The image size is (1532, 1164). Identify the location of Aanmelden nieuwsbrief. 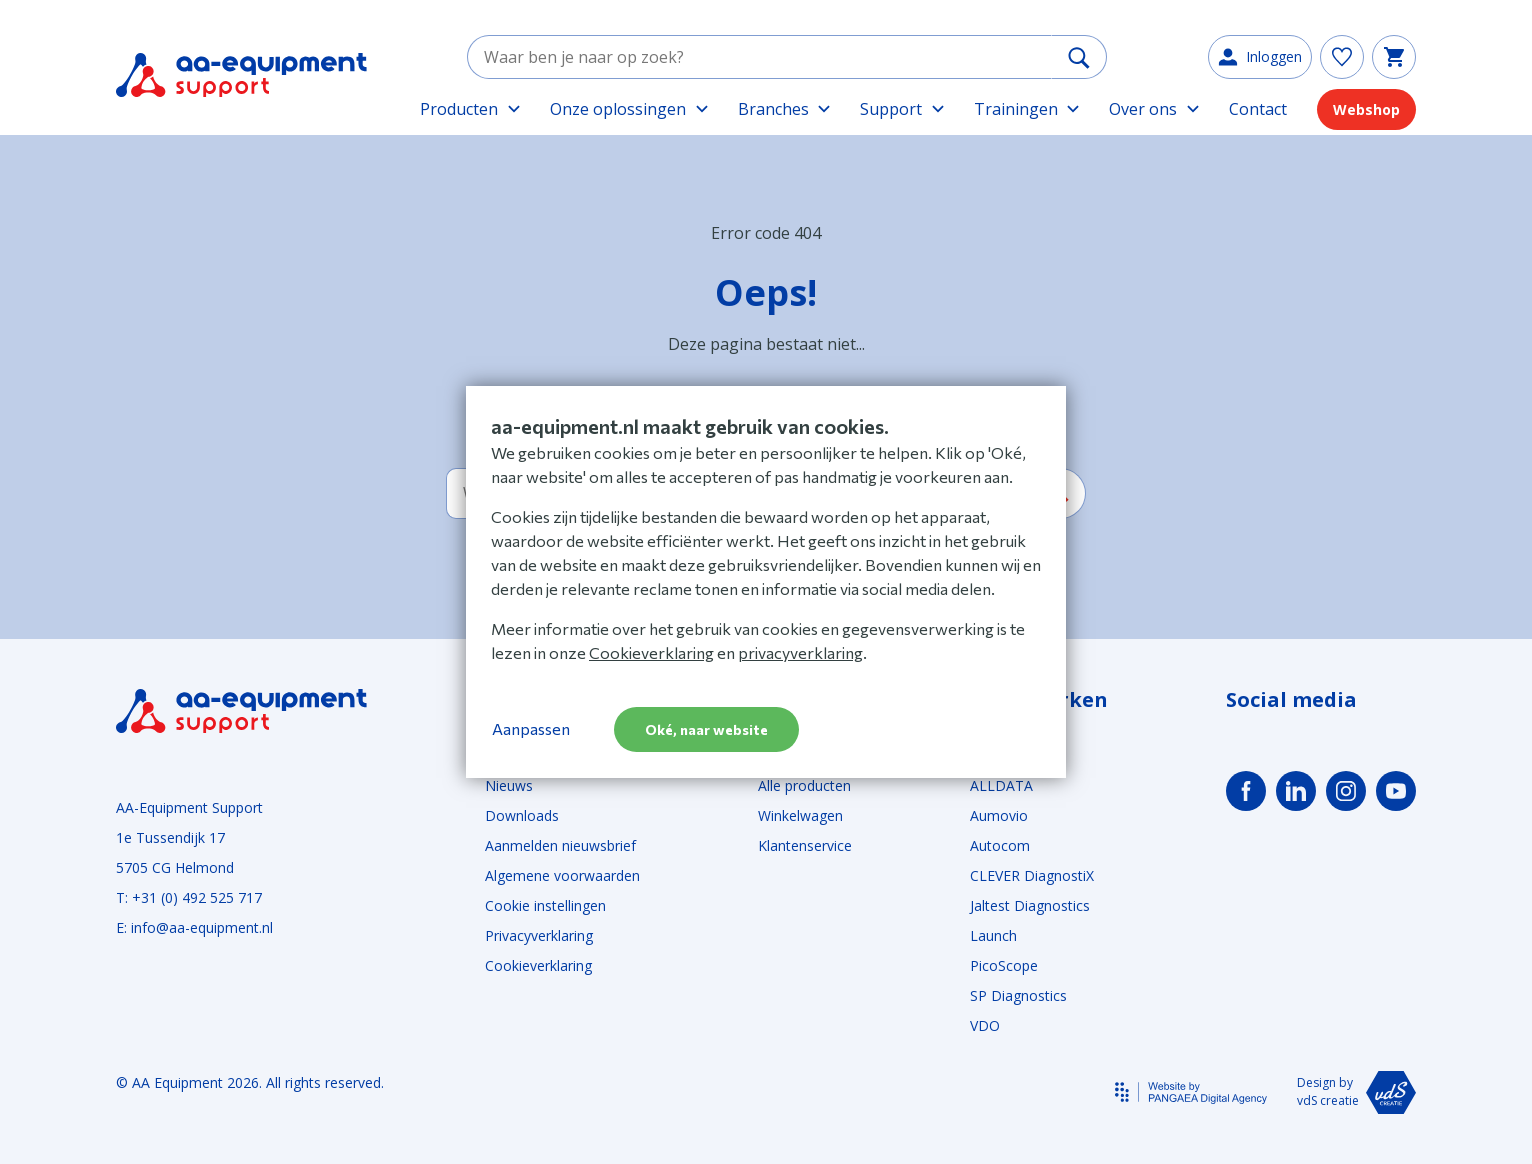
(560, 845).